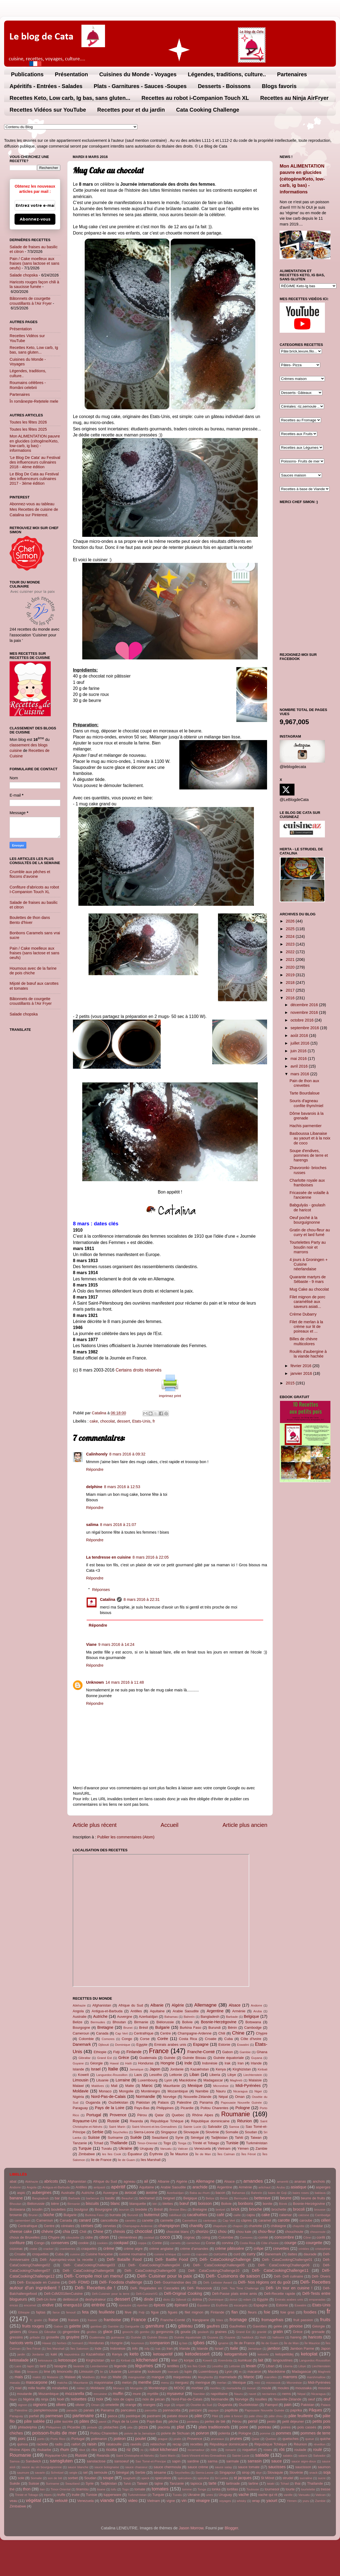  What do you see at coordinates (124, 2016) in the screenshot?
I see `Auvergne` at bounding box center [124, 2016].